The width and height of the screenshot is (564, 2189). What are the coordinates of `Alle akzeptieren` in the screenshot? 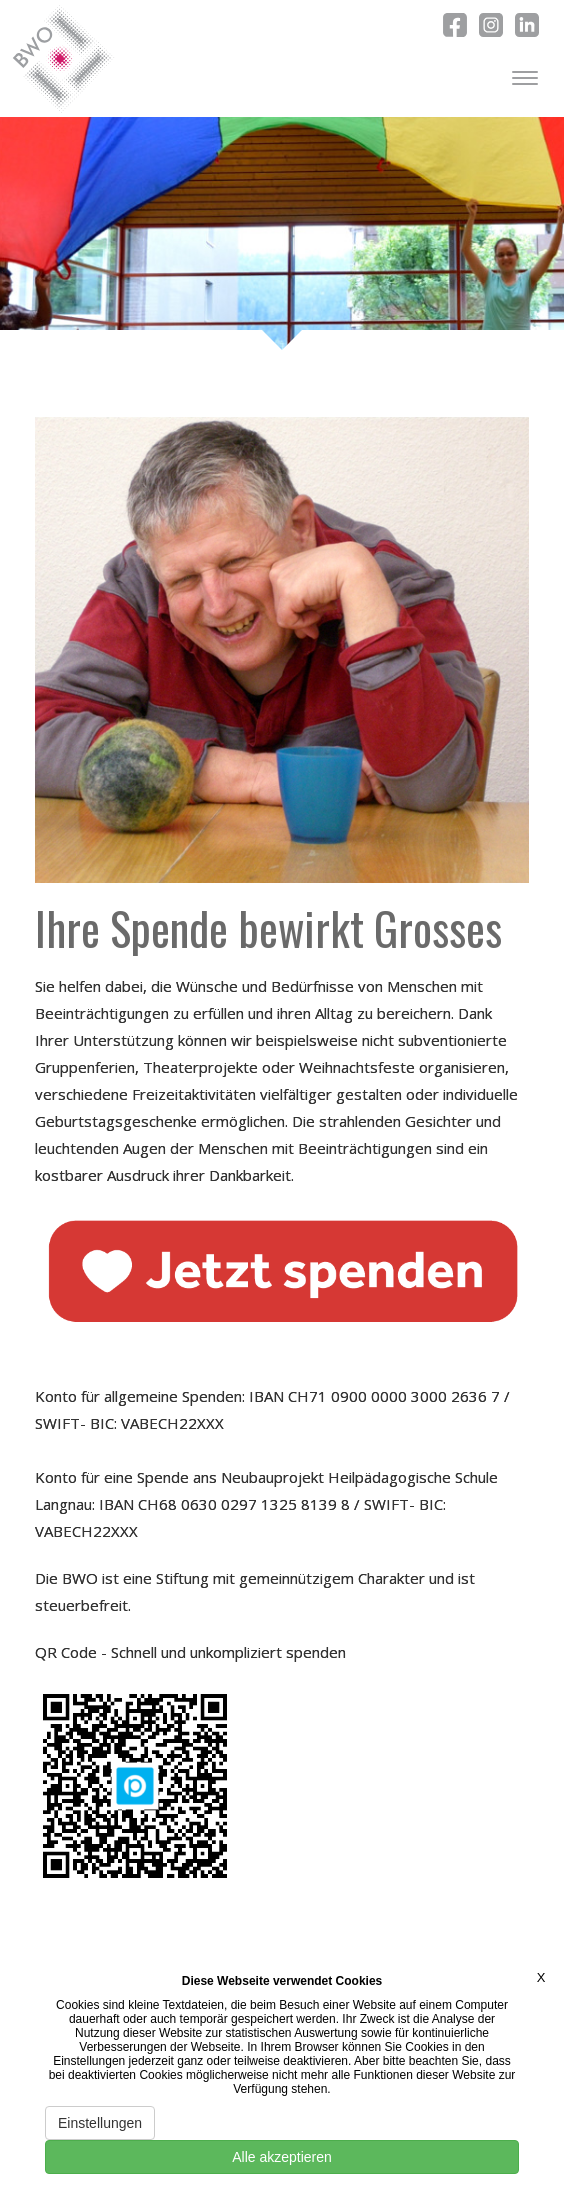 It's located at (282, 2157).